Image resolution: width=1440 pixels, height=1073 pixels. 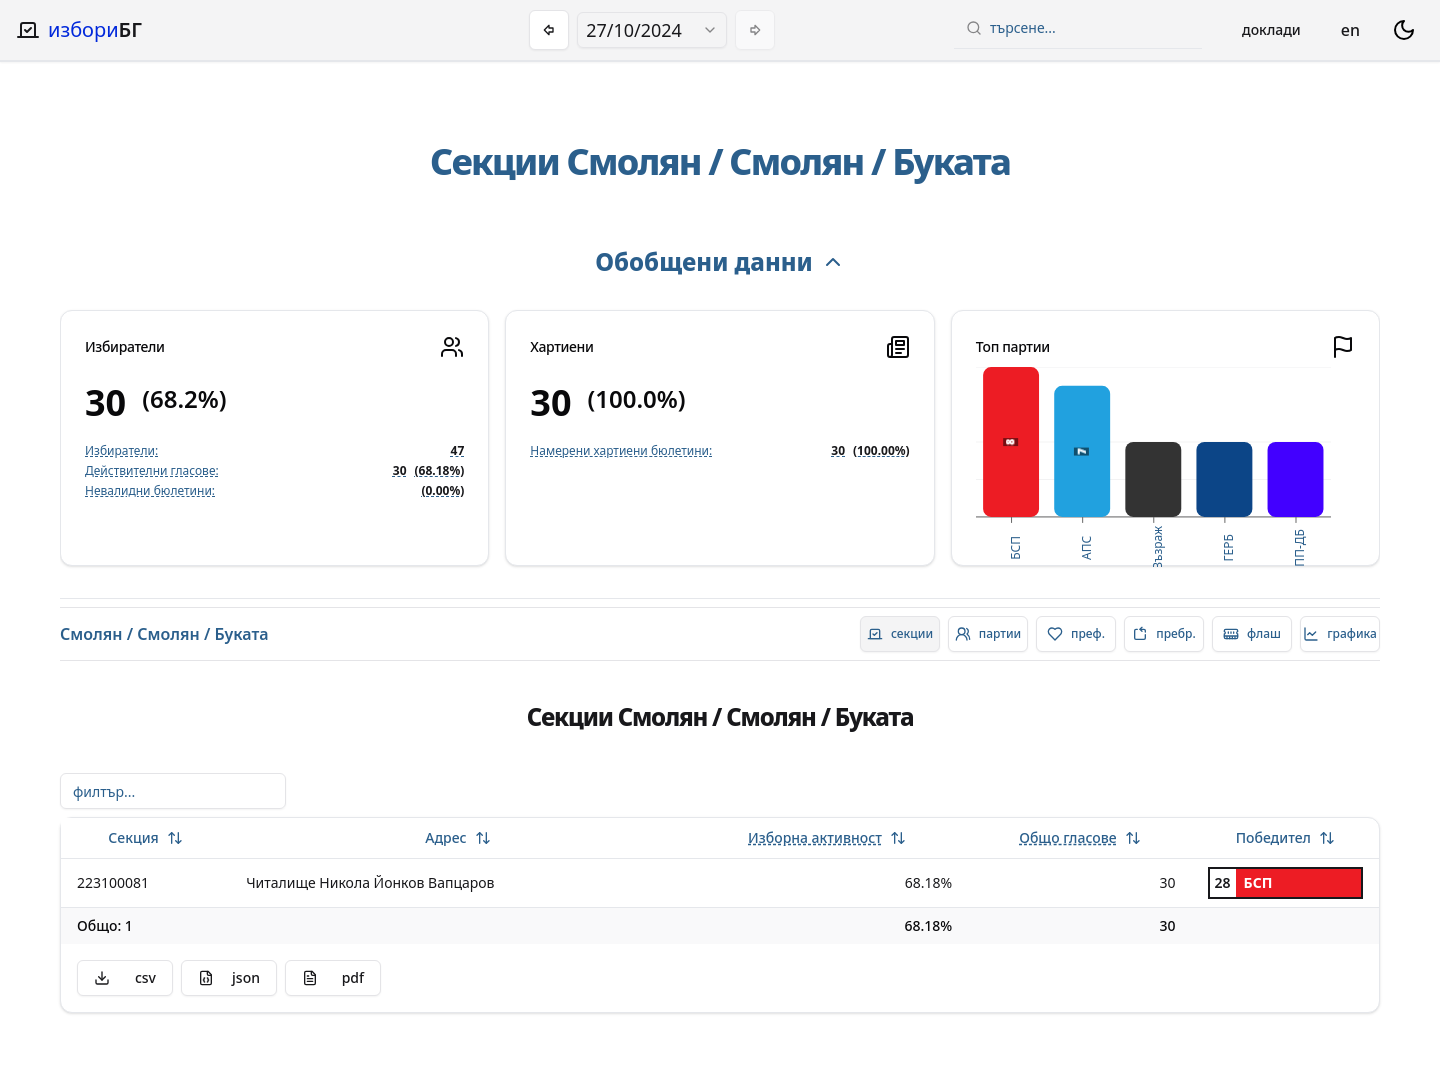 What do you see at coordinates (719, 261) in the screenshot?
I see `Обобщени данни` at bounding box center [719, 261].